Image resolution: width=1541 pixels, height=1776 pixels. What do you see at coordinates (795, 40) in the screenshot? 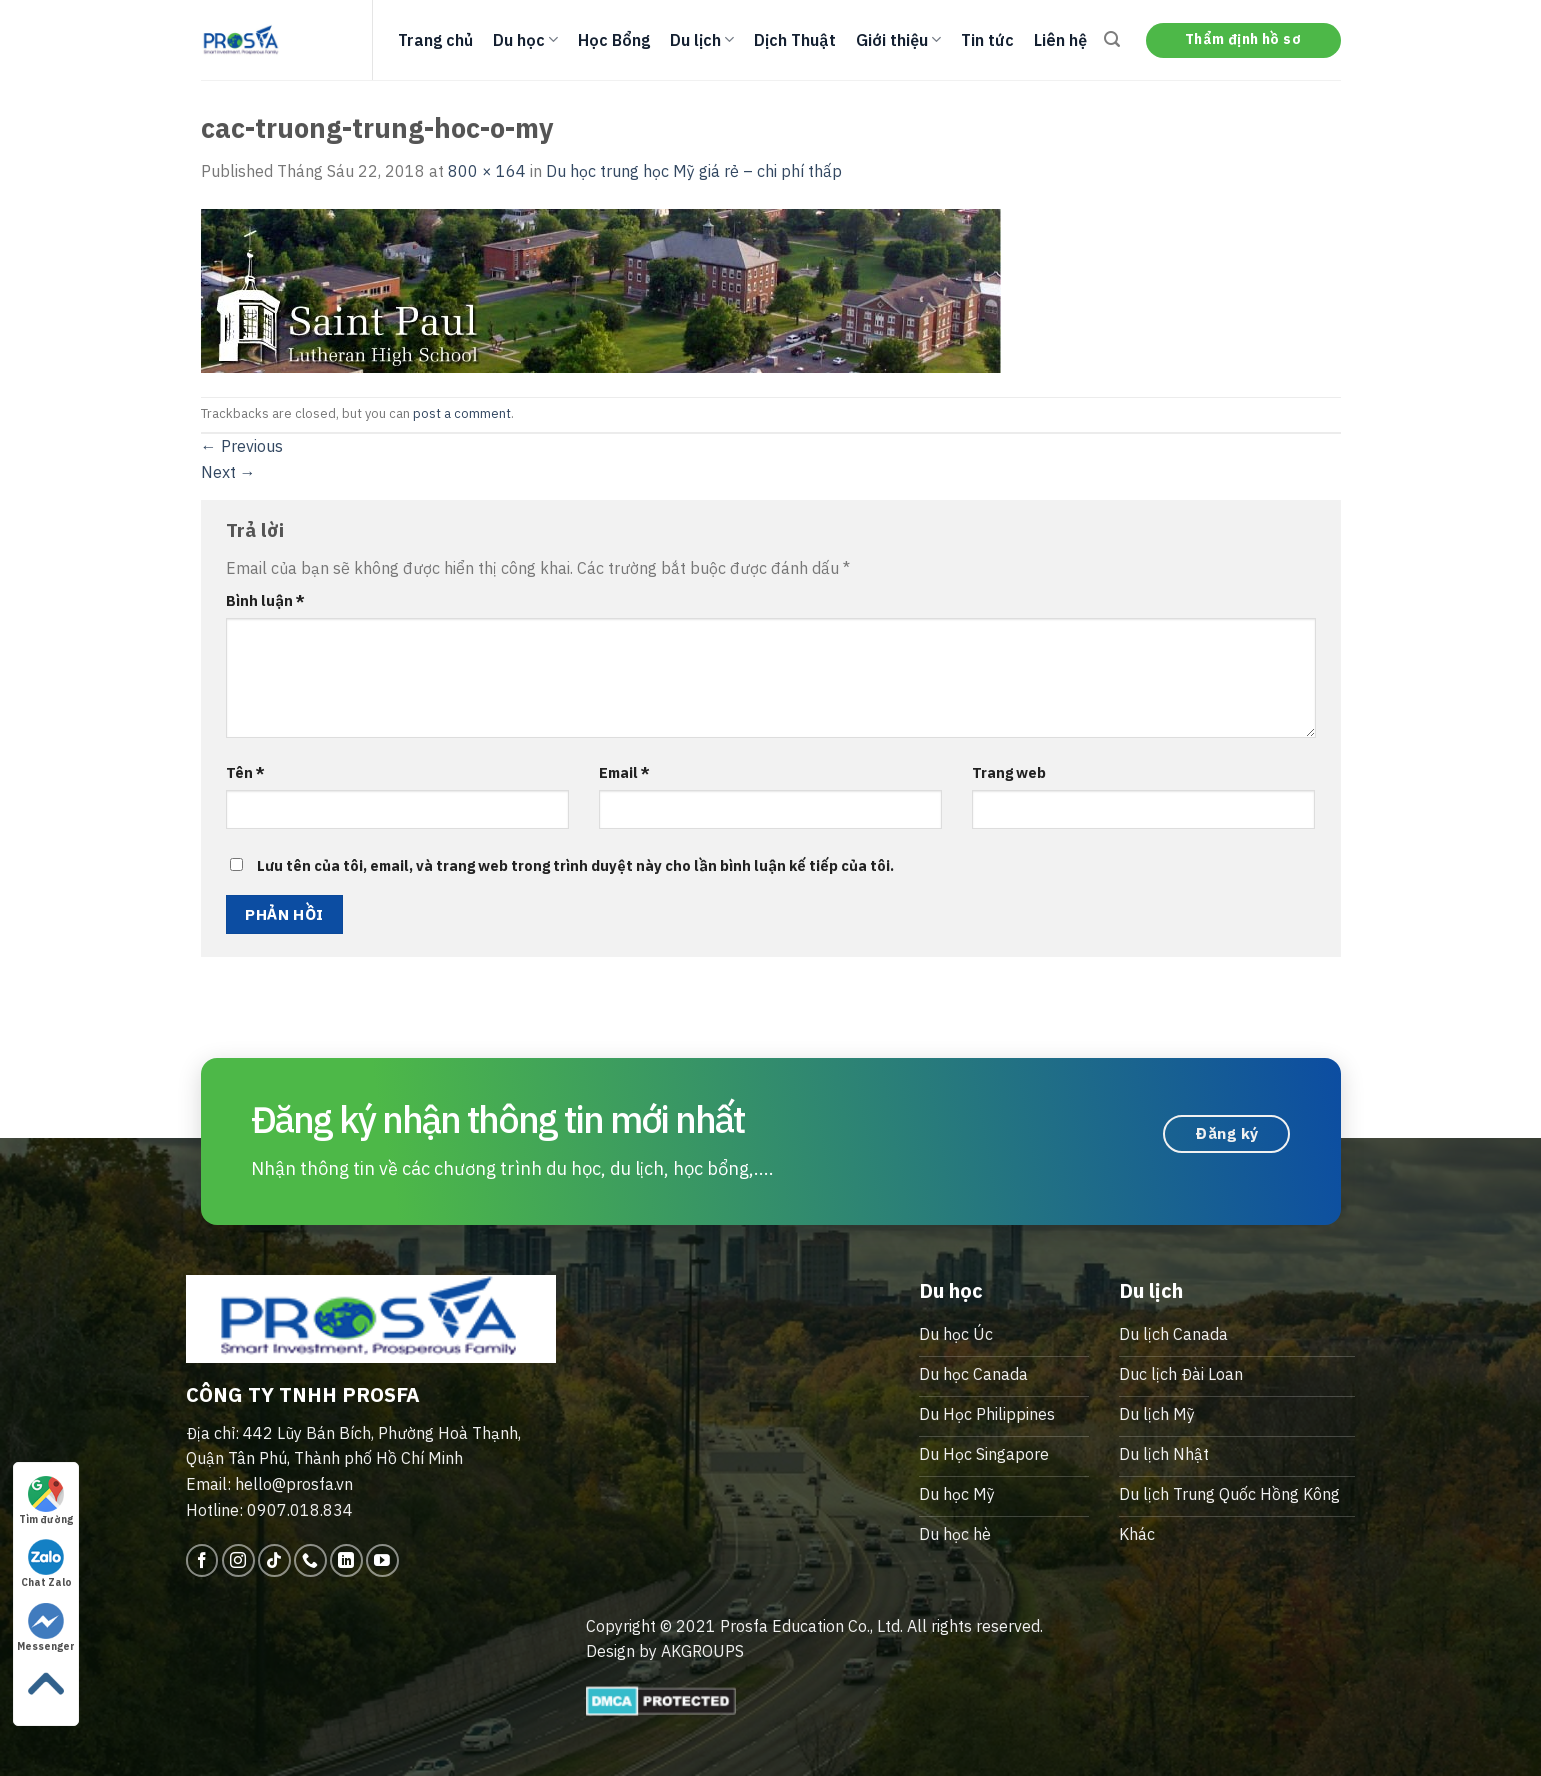
I see `Dịch Thuật` at bounding box center [795, 40].